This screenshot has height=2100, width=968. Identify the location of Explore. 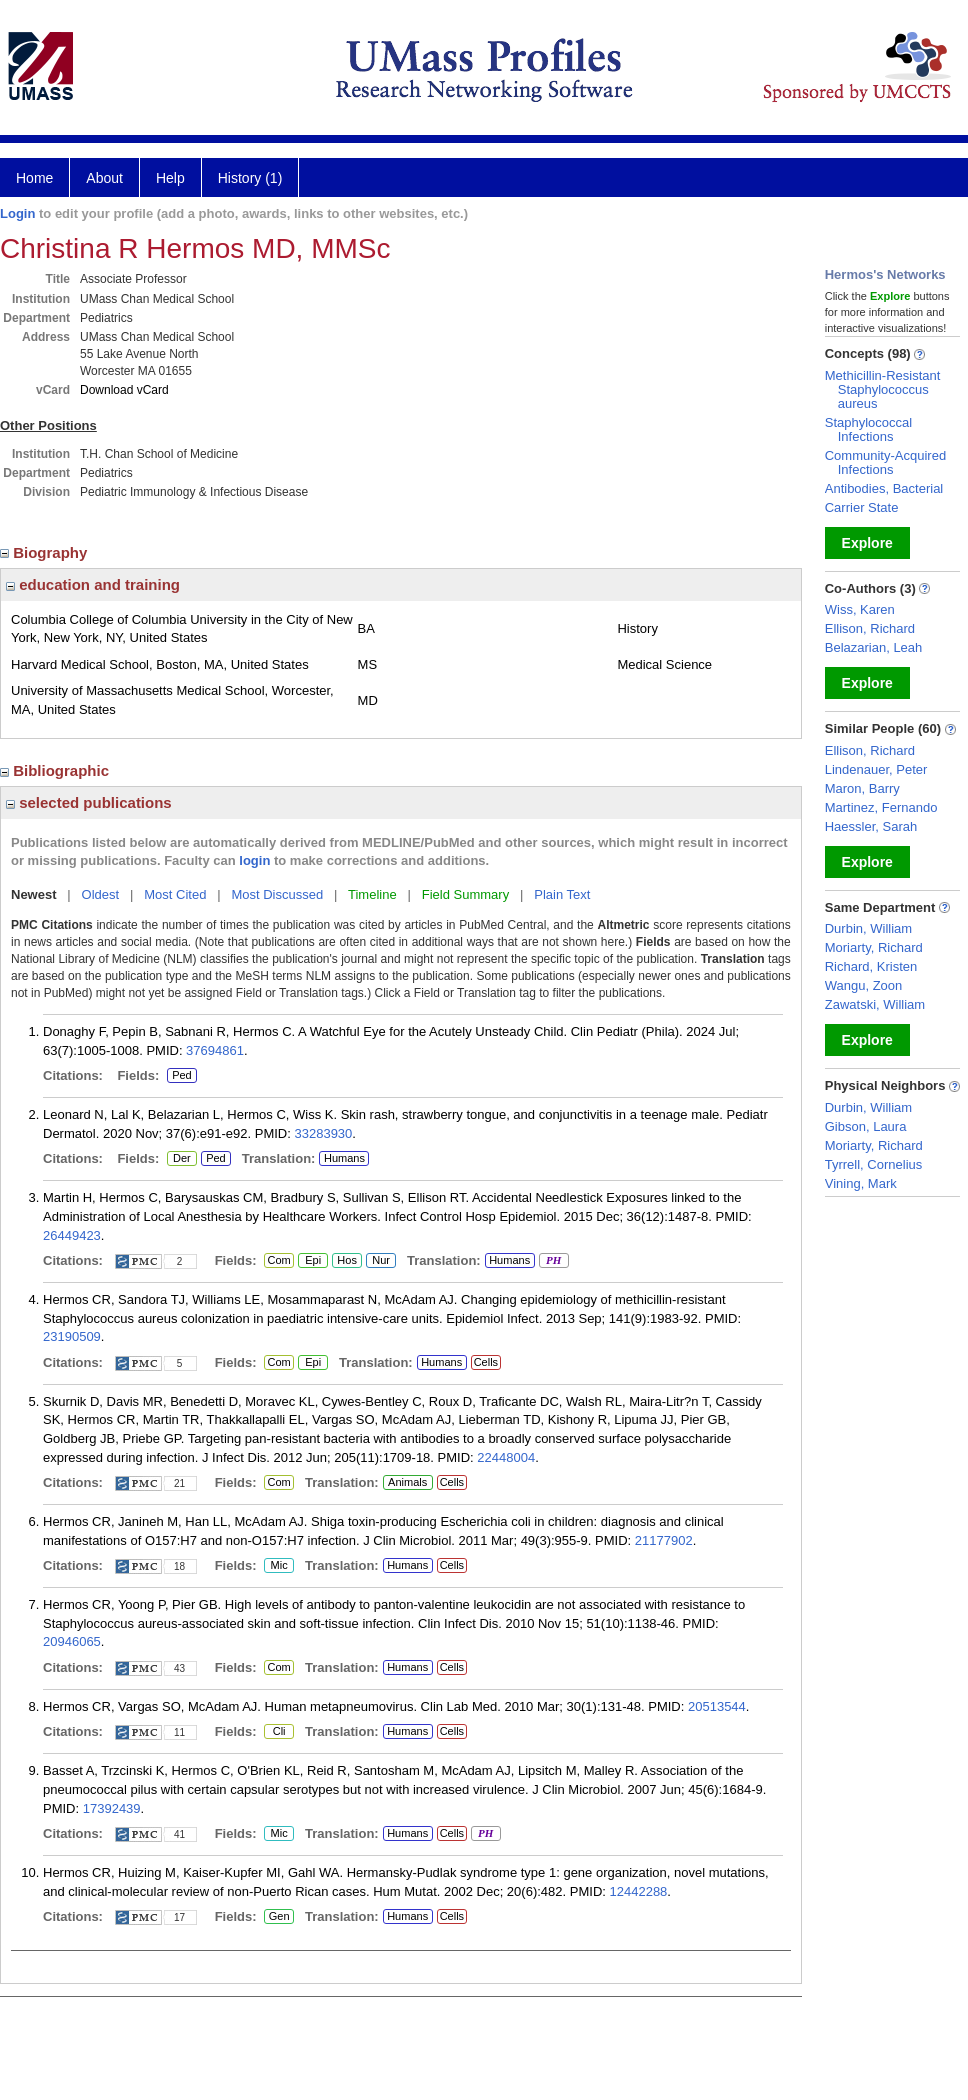
(867, 543).